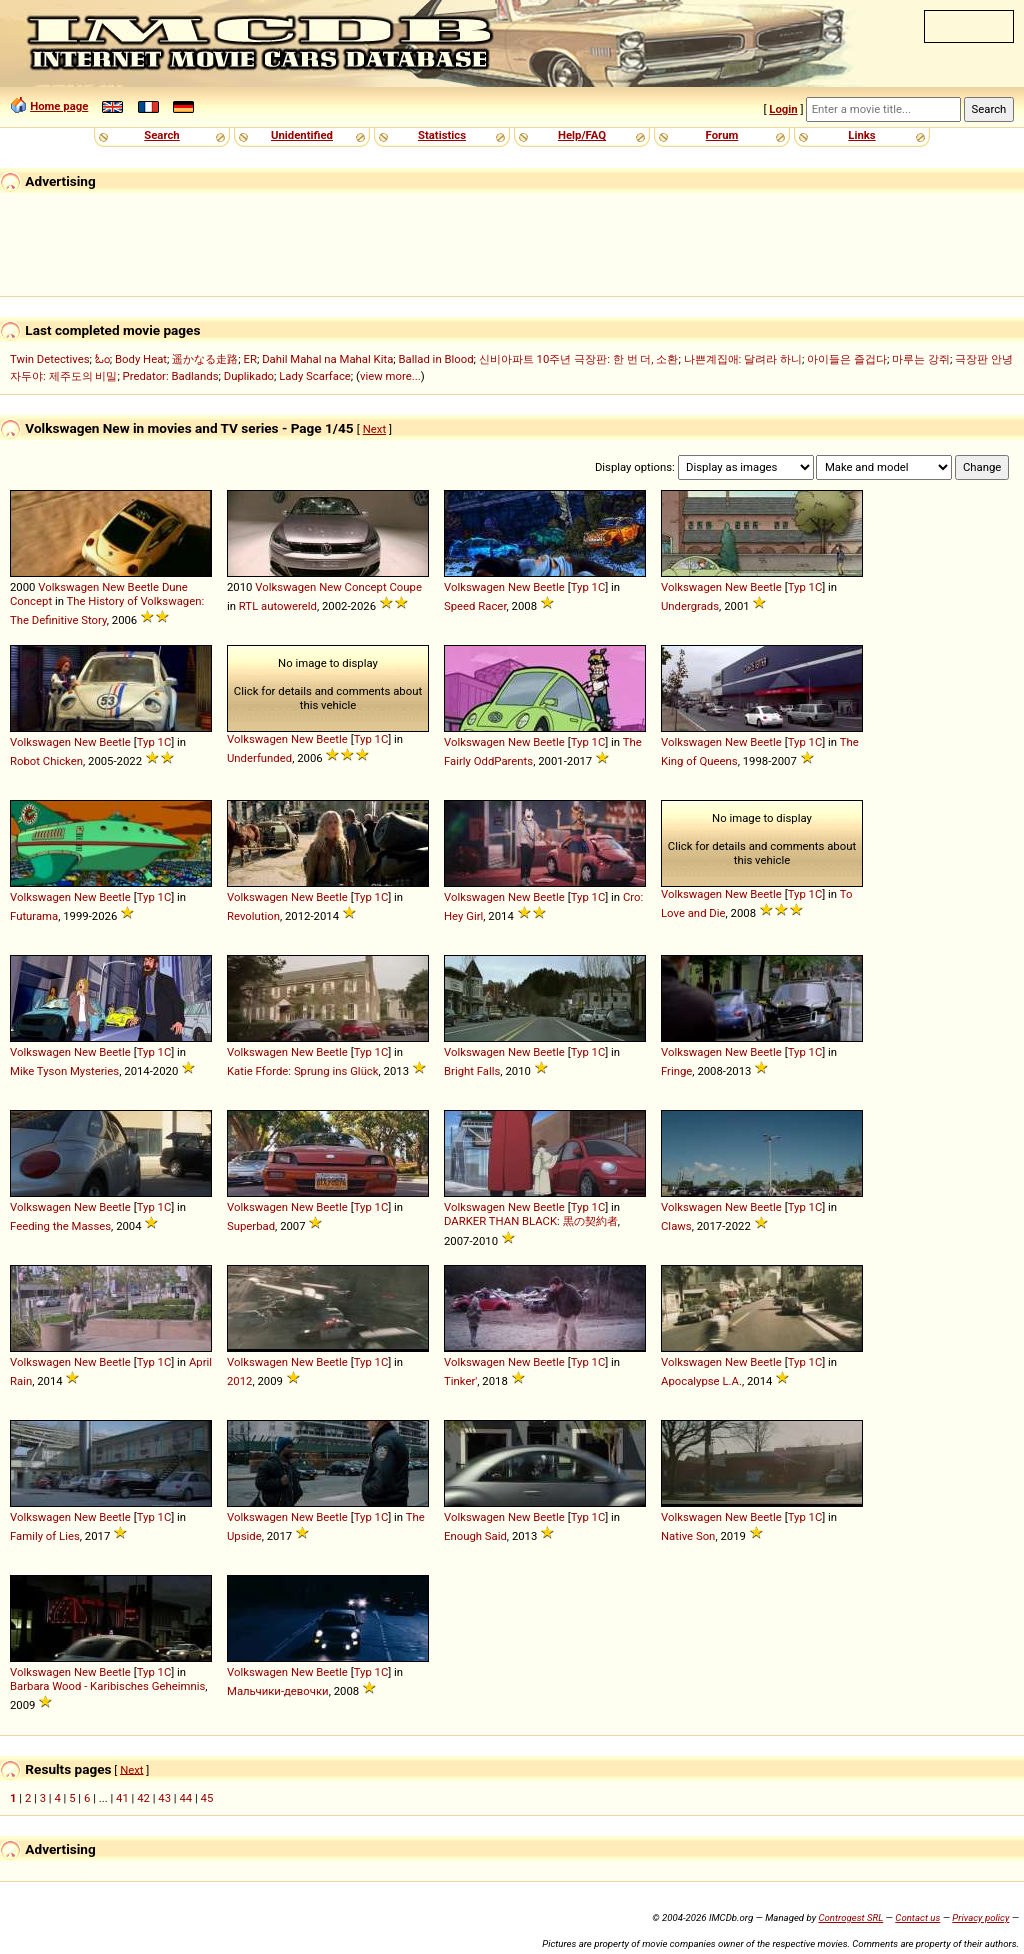 This screenshot has width=1024, height=1954. I want to click on Unidentified, so click(302, 135).